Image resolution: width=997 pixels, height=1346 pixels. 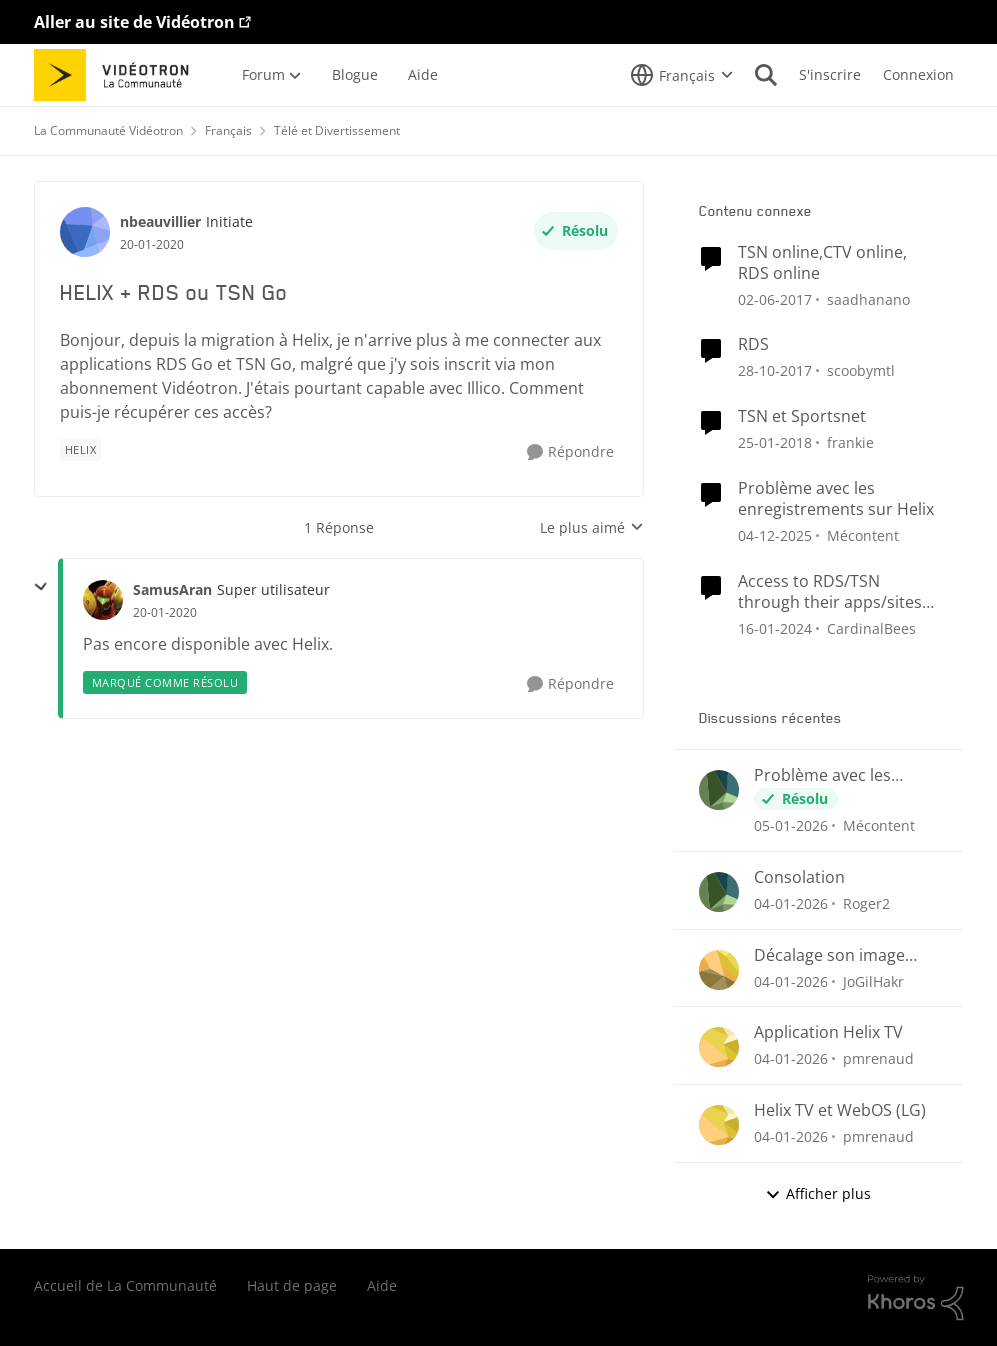 What do you see at coordinates (868, 298) in the screenshot?
I see `saadhanano [Voir le profil : saadhanano]` at bounding box center [868, 298].